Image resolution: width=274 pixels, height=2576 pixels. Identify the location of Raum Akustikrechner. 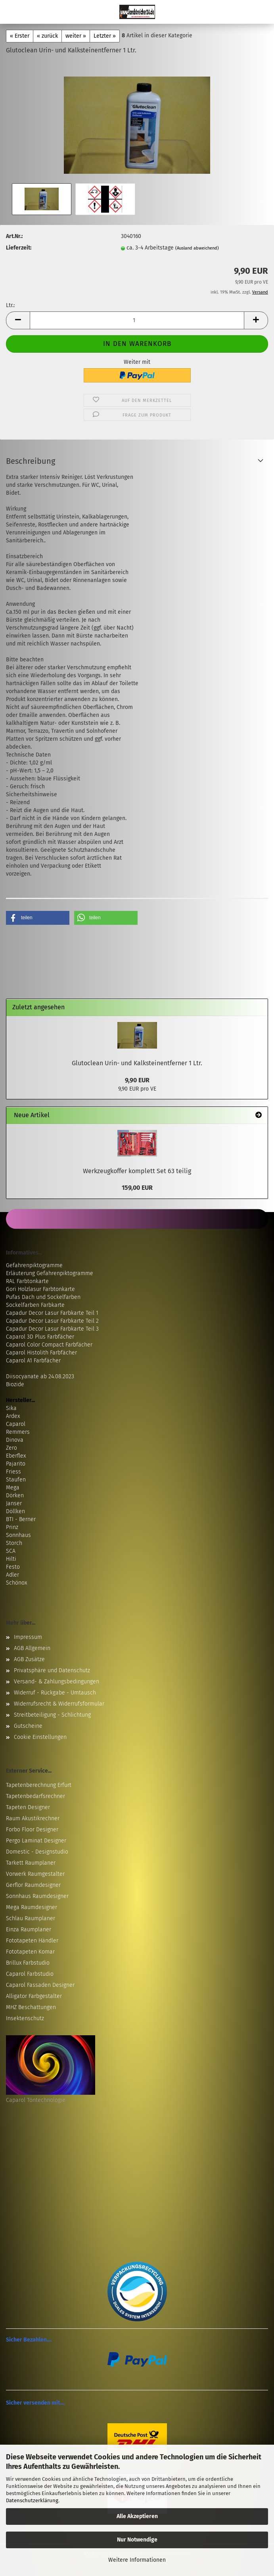
(32, 1818).